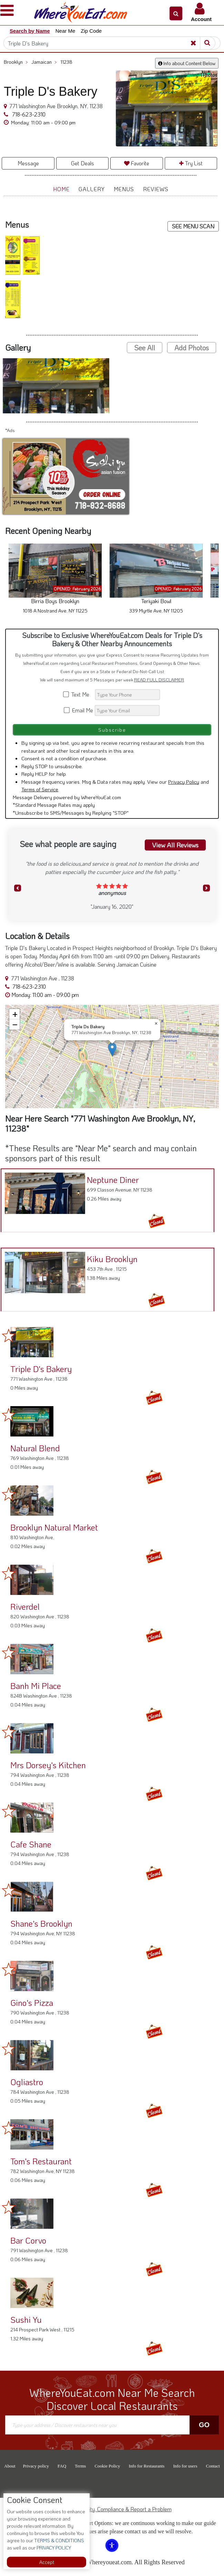 Image resolution: width=224 pixels, height=2576 pixels. Describe the element at coordinates (191, 347) in the screenshot. I see `Add Photos [button]` at that location.